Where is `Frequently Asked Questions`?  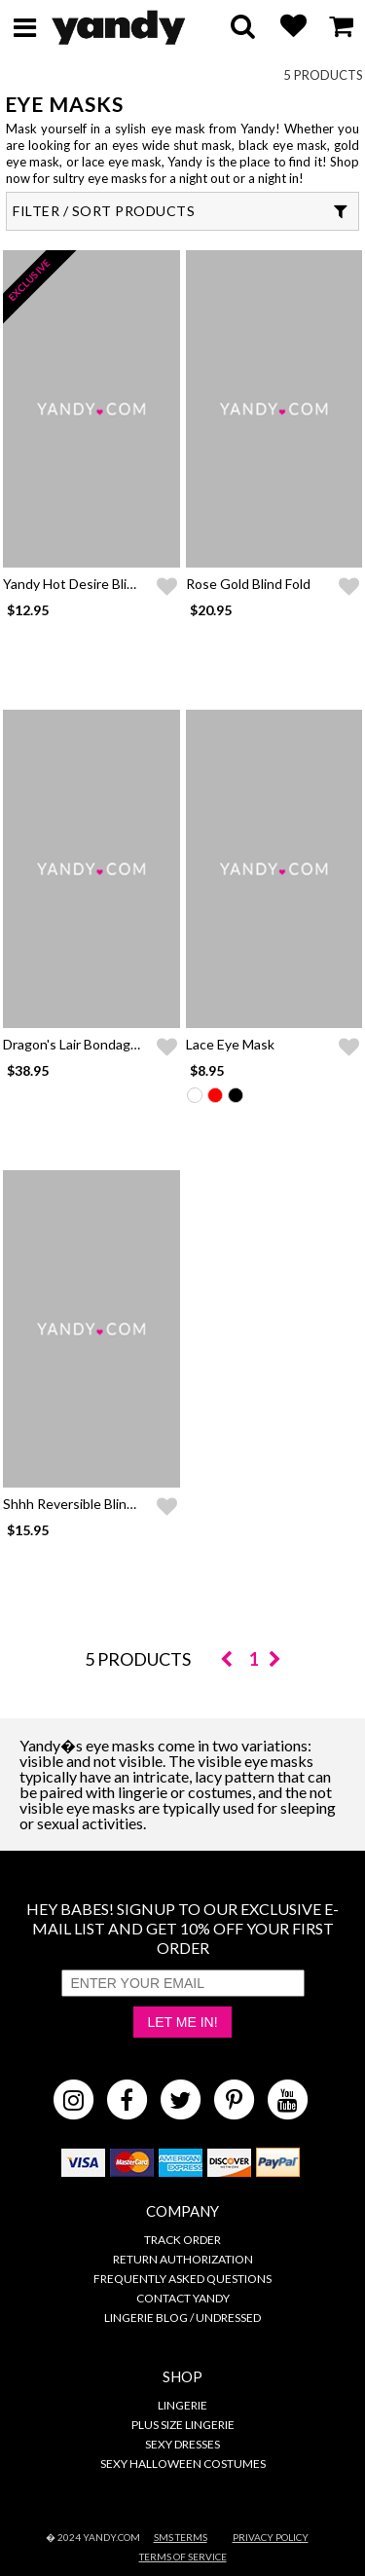
Frequently Asked Questions is located at coordinates (182, 2278).